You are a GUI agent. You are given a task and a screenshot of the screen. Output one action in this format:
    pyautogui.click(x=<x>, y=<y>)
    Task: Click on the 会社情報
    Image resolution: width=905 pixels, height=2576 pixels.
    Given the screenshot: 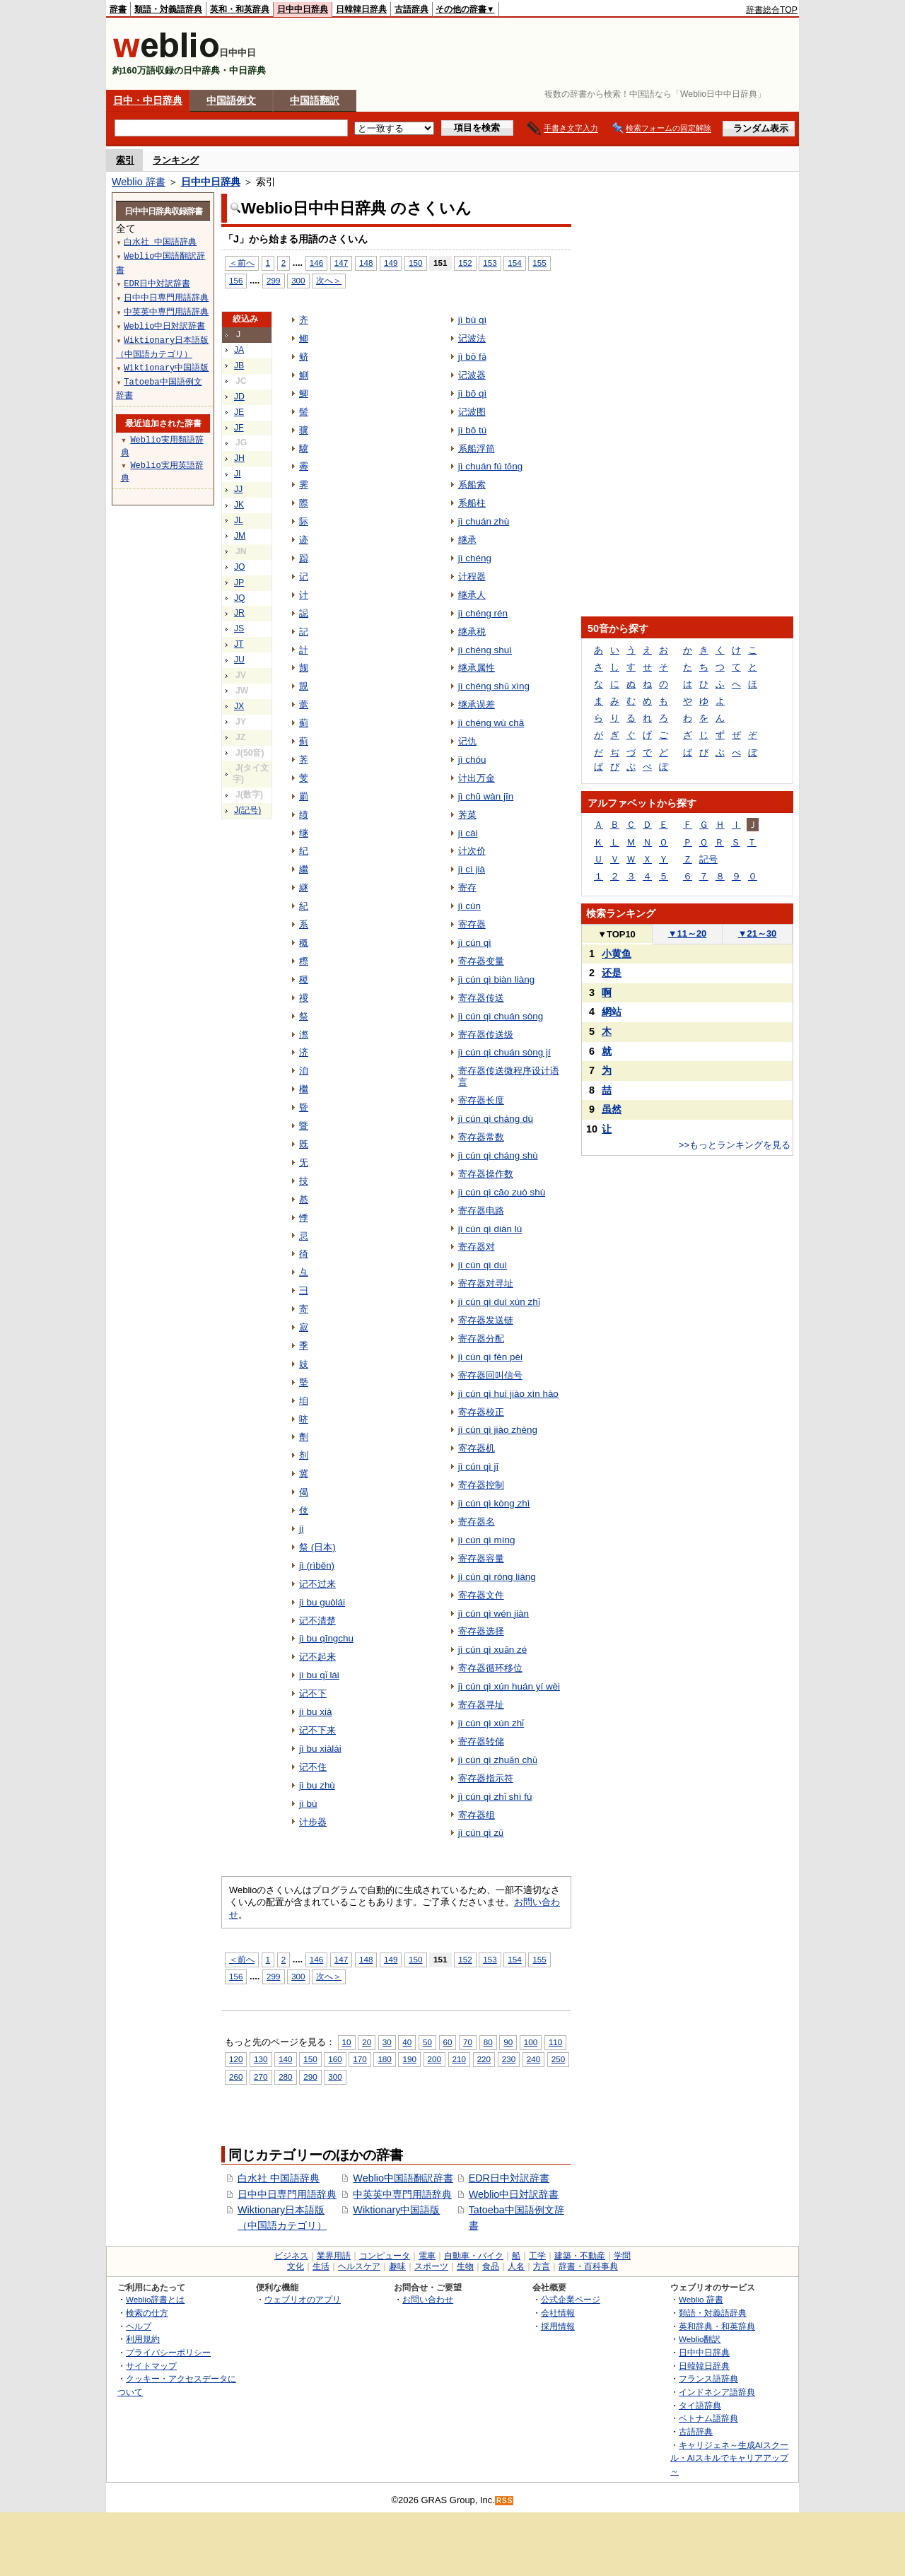 What is the action you would take?
    pyautogui.click(x=558, y=2312)
    